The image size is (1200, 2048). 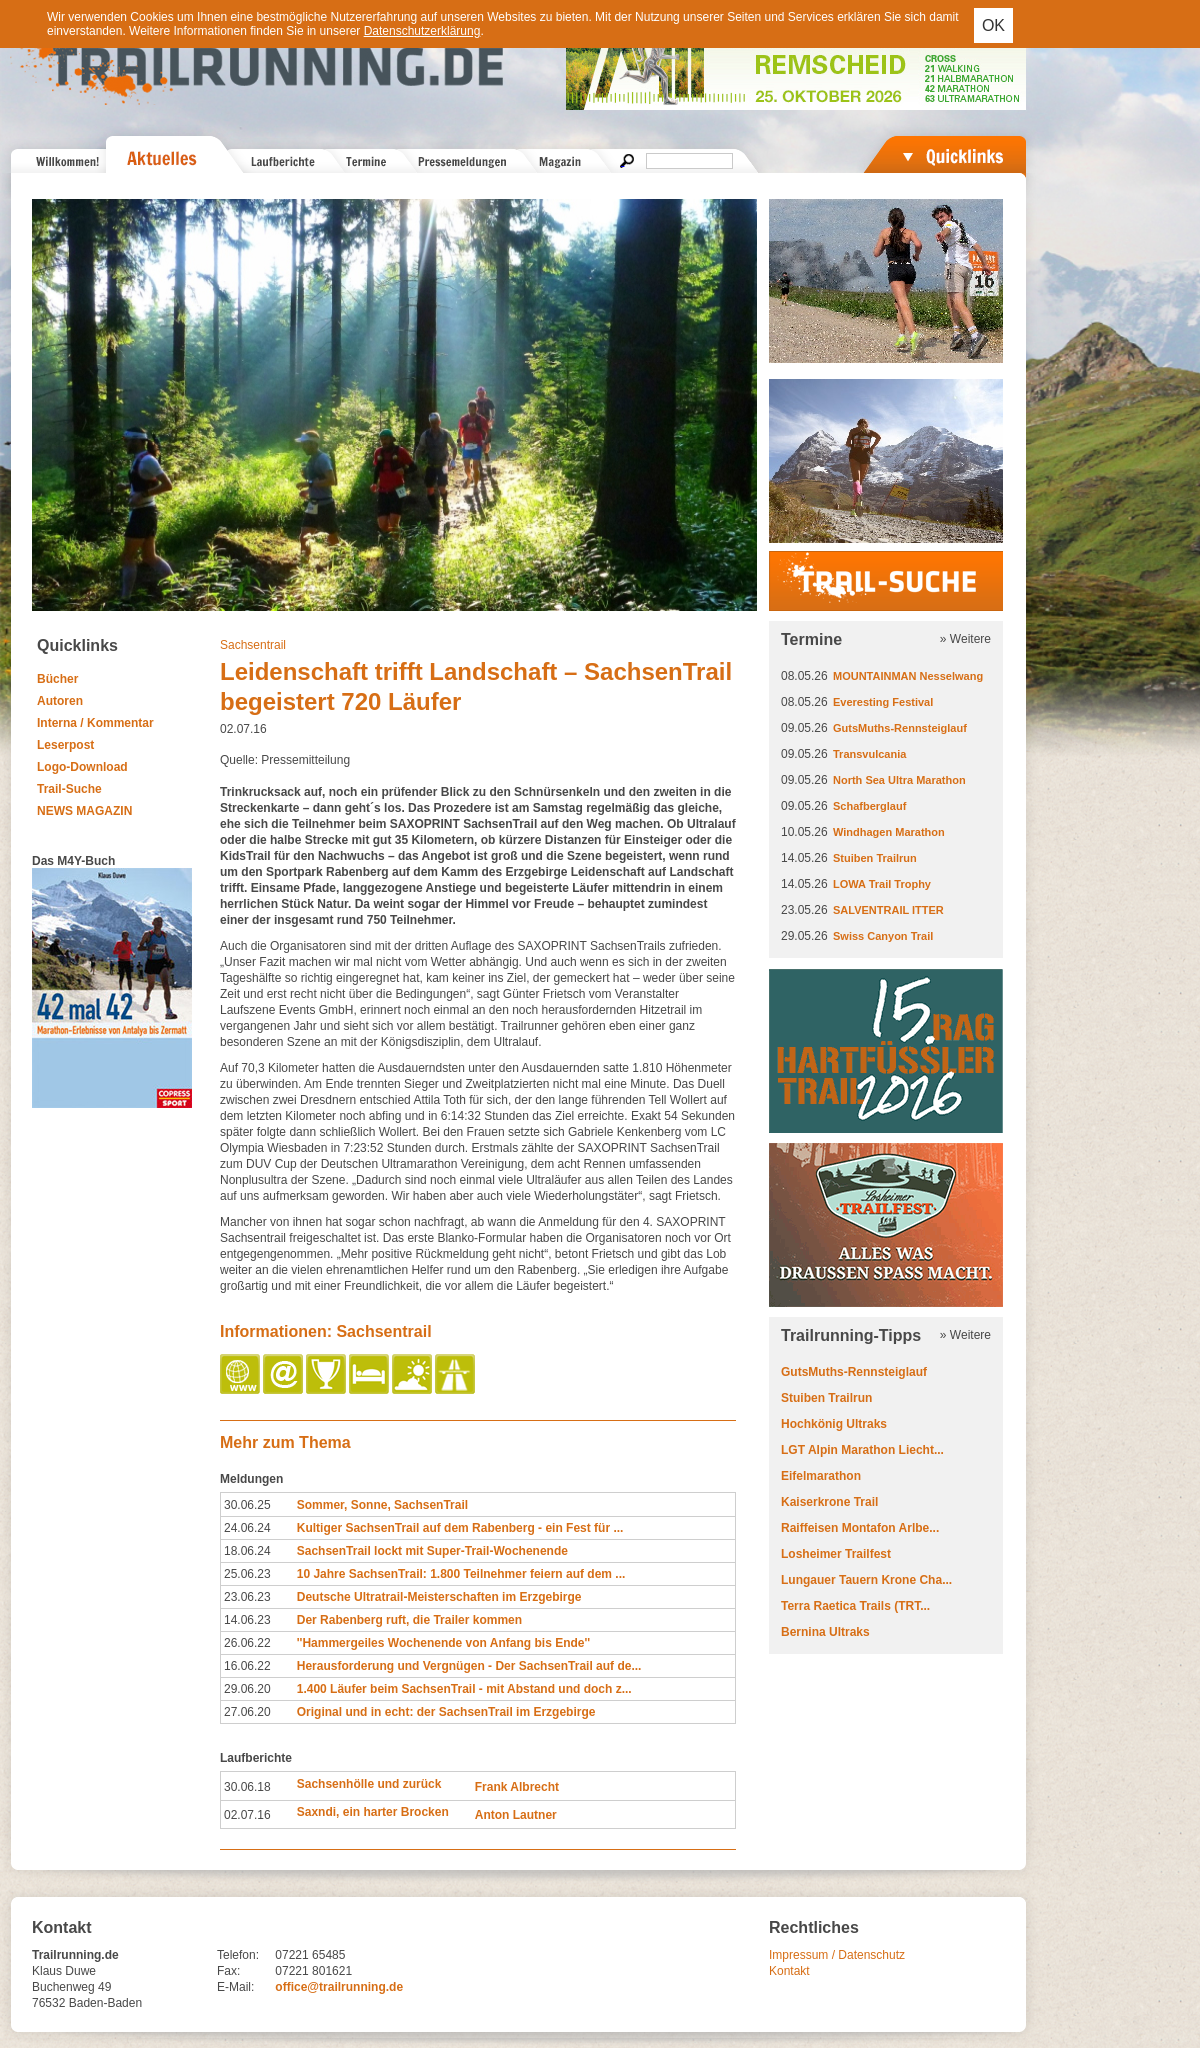 What do you see at coordinates (517, 1787) in the screenshot?
I see `Frank Albrecht` at bounding box center [517, 1787].